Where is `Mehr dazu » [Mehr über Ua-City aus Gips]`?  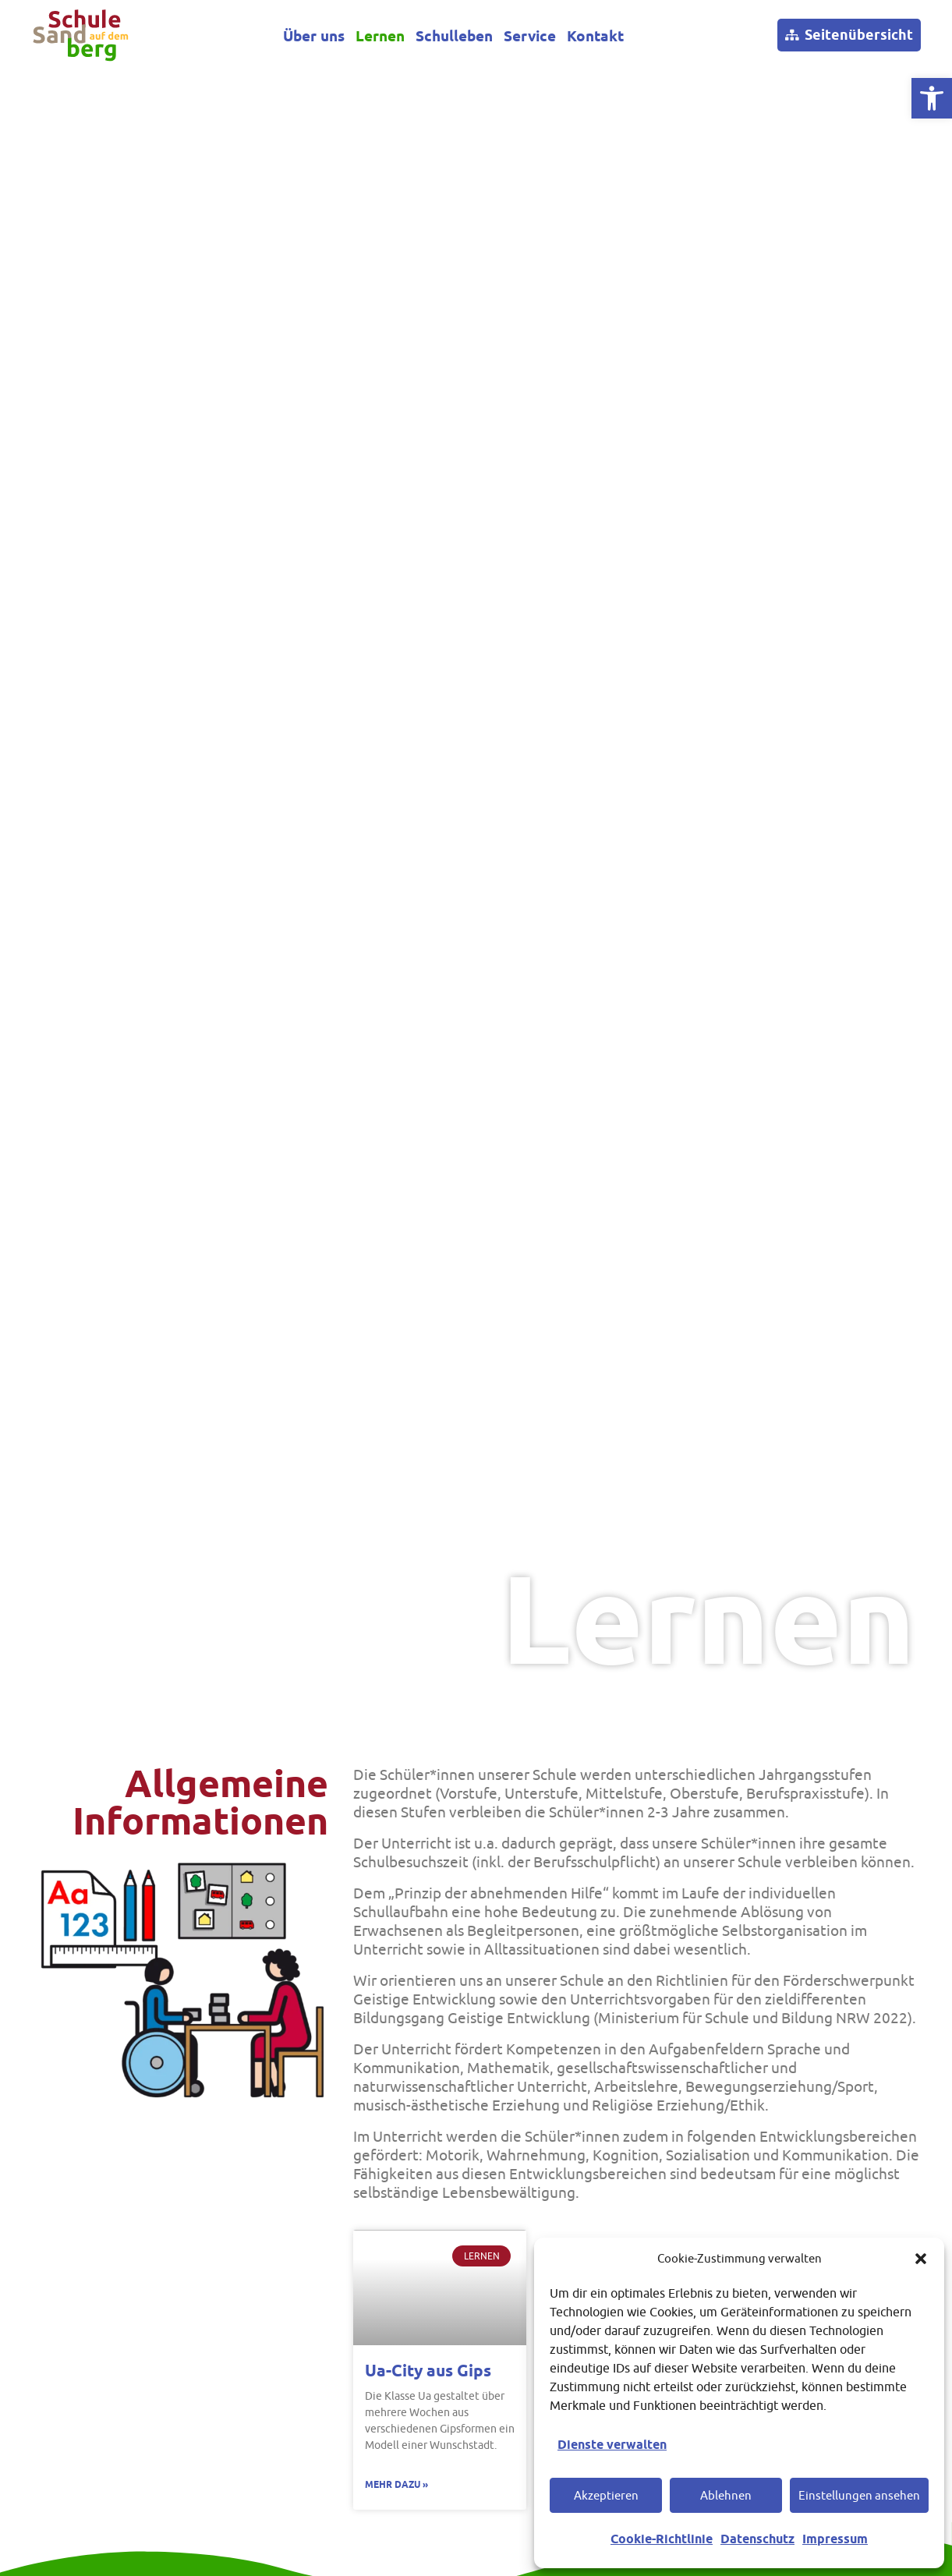 Mehr dazu » [Mehr über Ua-City aus Gips] is located at coordinates (396, 2484).